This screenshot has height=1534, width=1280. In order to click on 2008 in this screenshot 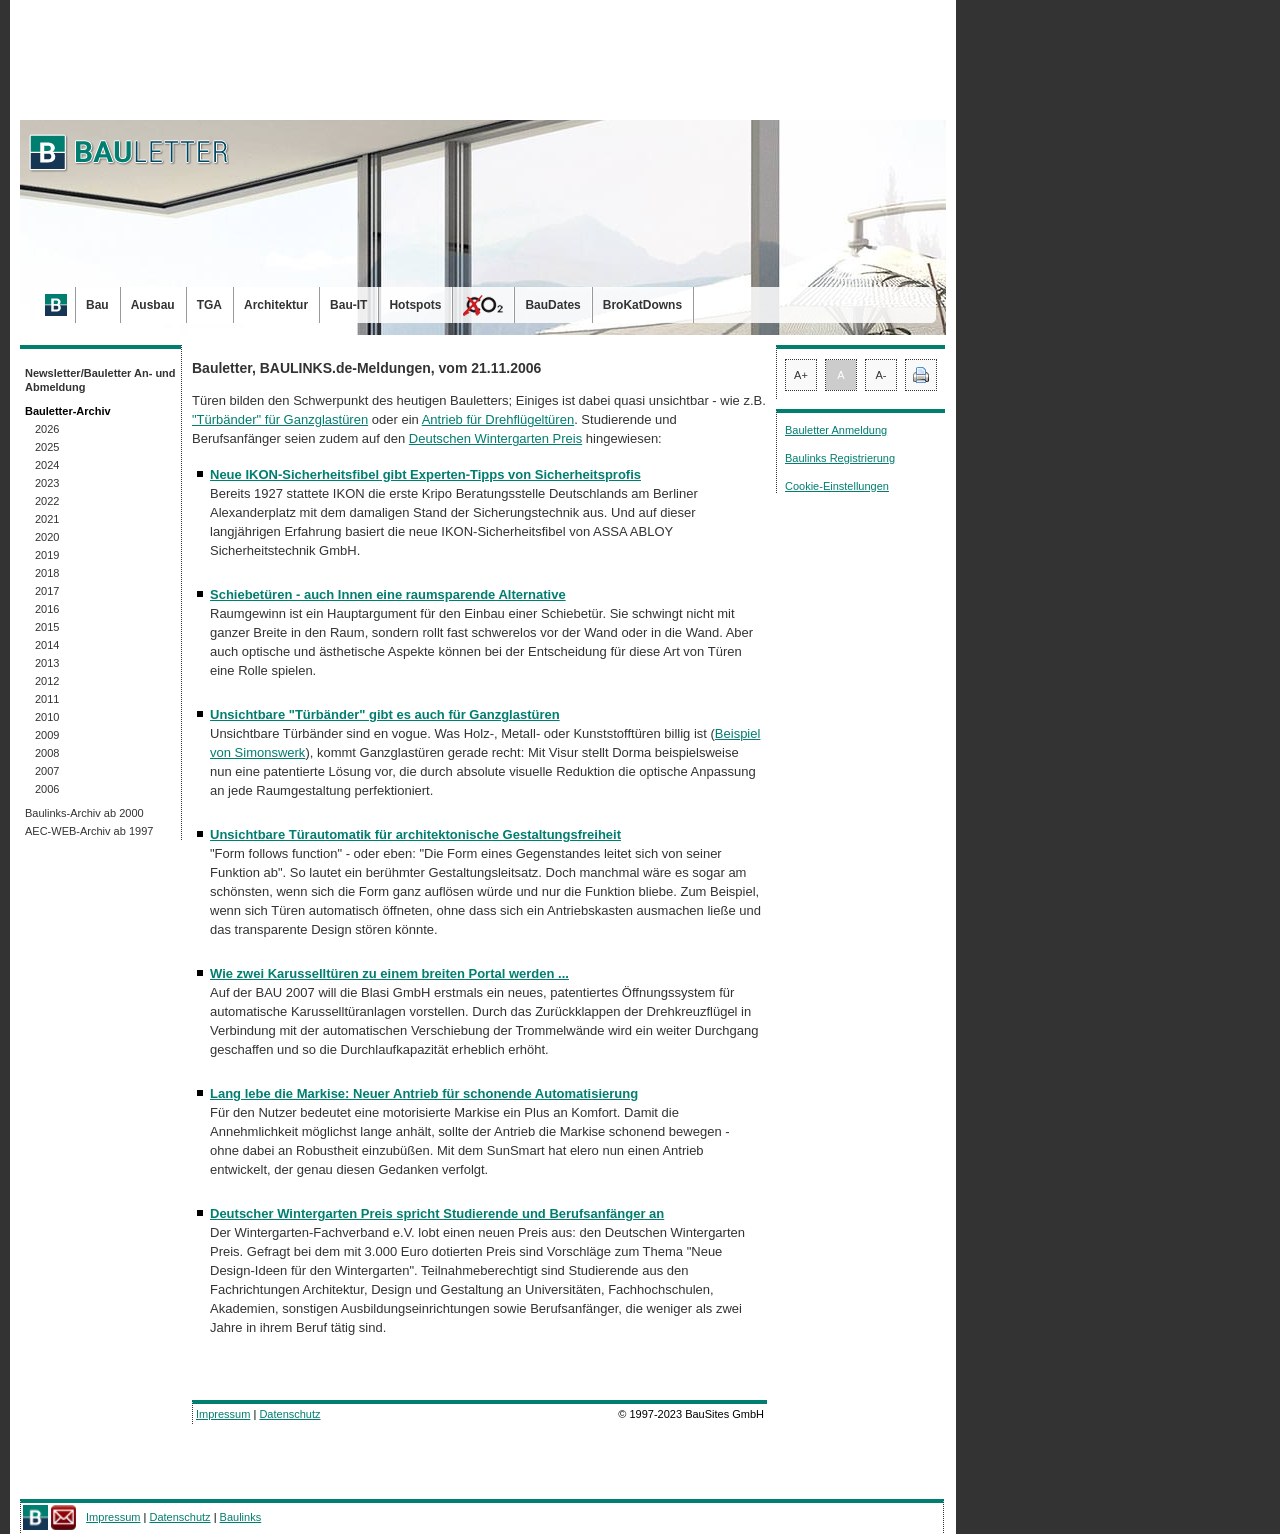, I will do `click(47, 753)`.